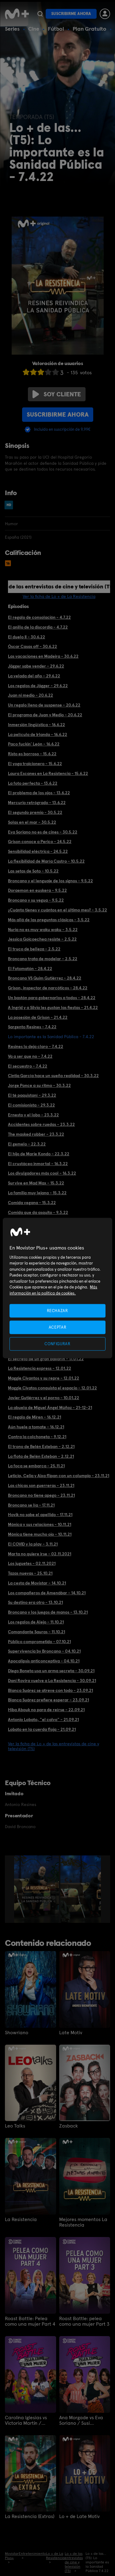 The width and height of the screenshot is (115, 2576). What do you see at coordinates (32, 822) in the screenshot?
I see `Solas en el mar - 30.5.22` at bounding box center [32, 822].